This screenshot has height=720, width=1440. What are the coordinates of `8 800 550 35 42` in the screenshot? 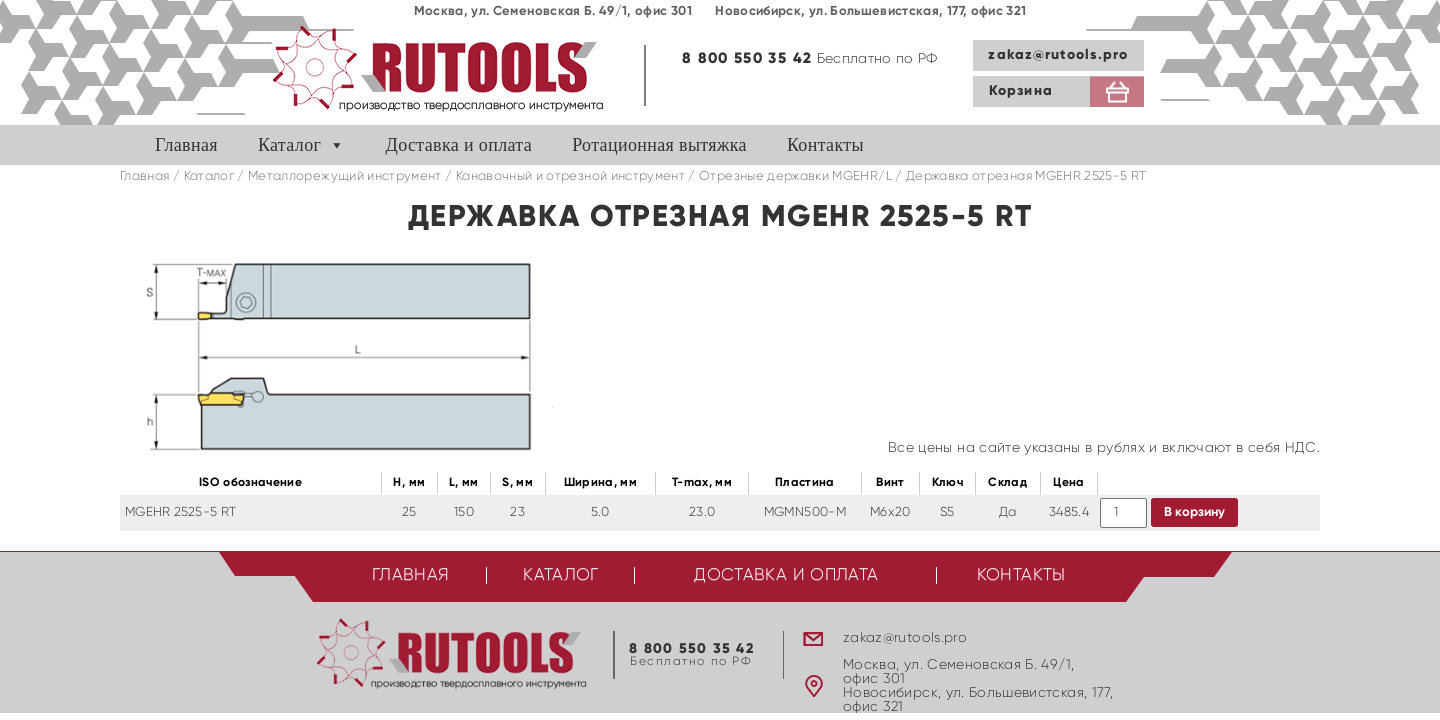 It's located at (747, 58).